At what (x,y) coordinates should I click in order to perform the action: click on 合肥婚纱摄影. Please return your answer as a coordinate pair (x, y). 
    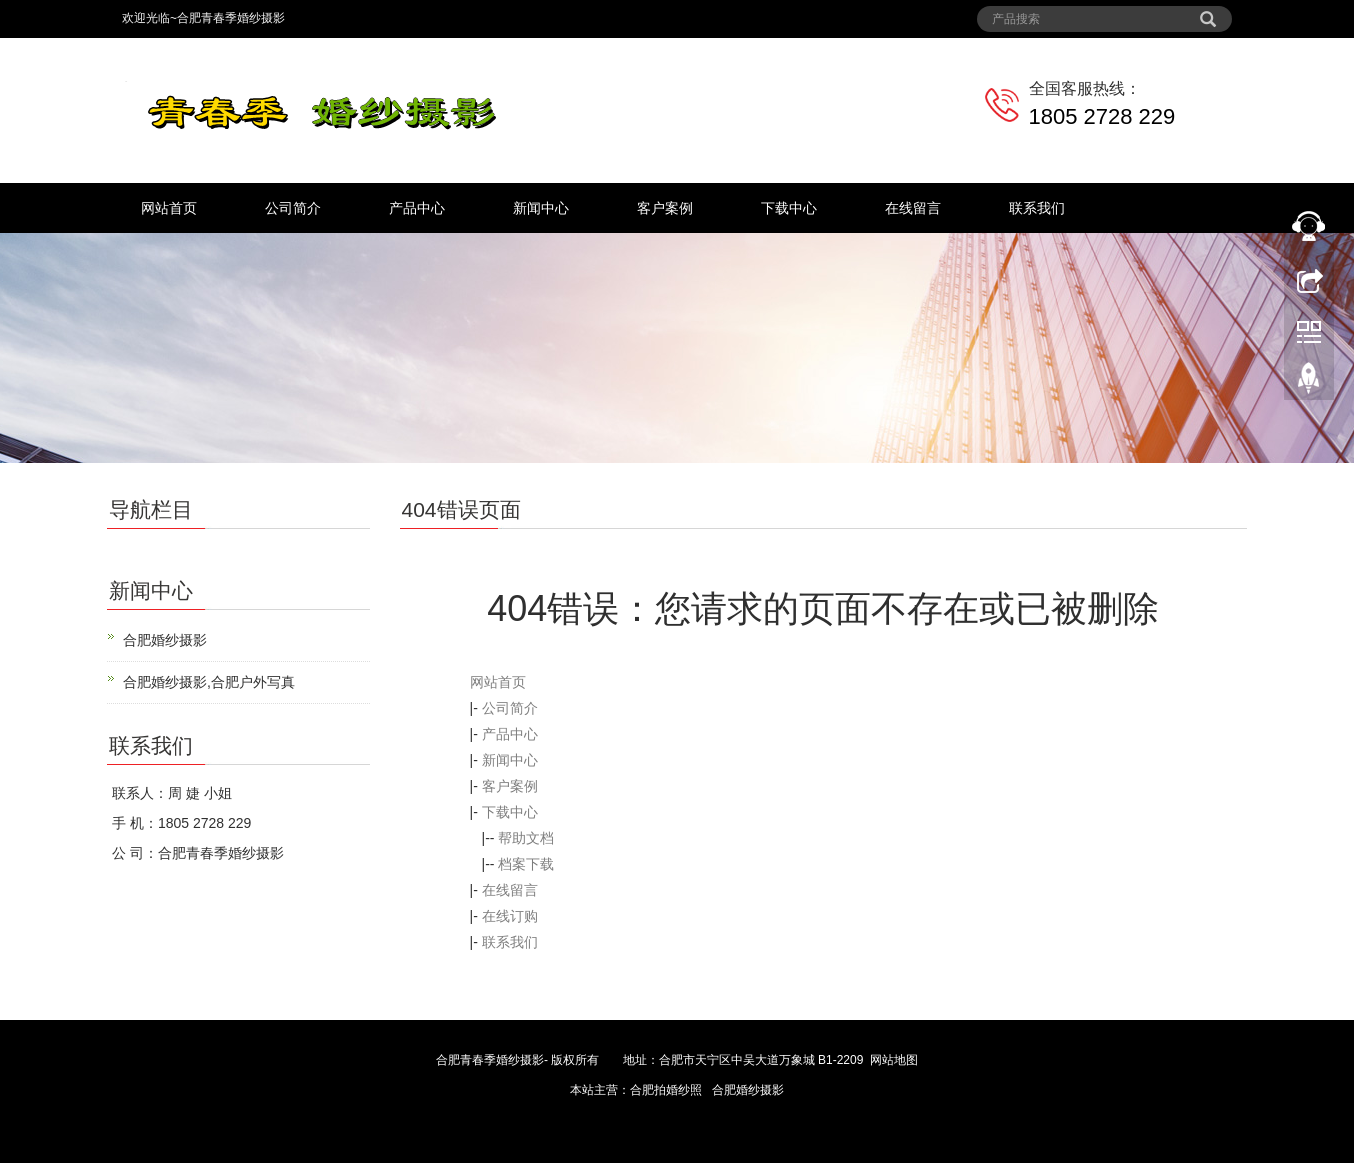
    Looking at the image, I should click on (165, 640).